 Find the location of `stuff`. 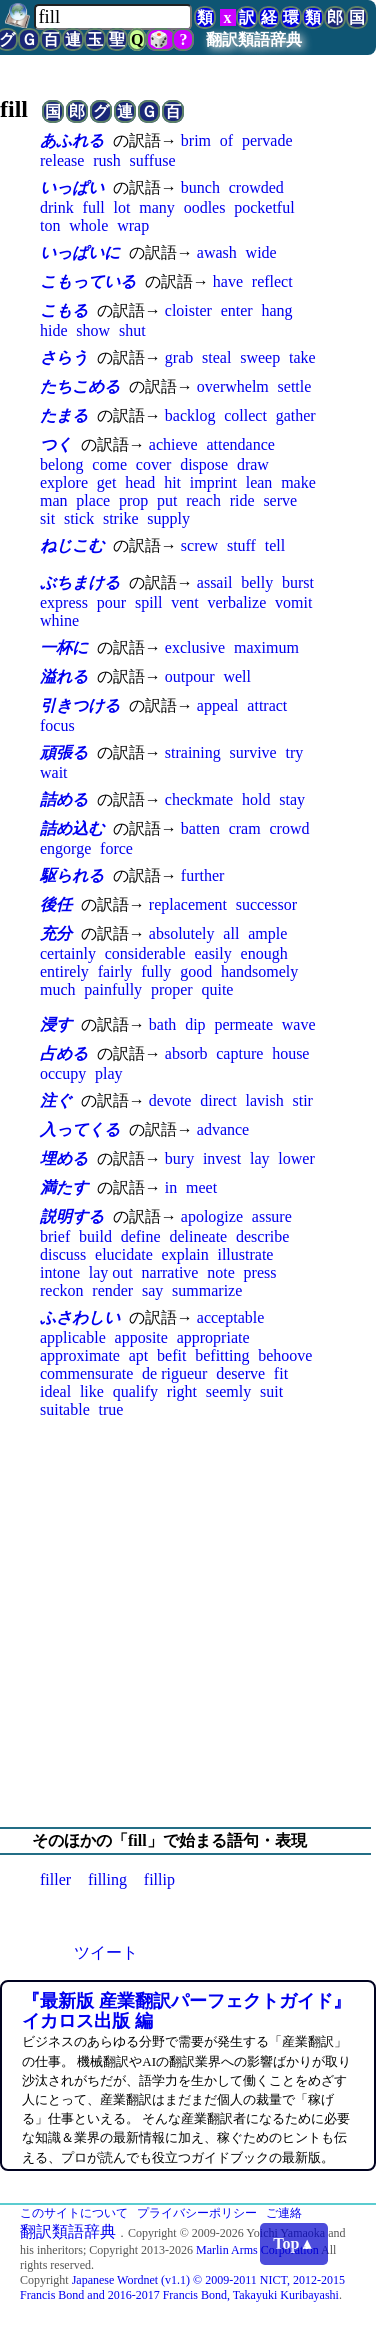

stuff is located at coordinates (241, 545).